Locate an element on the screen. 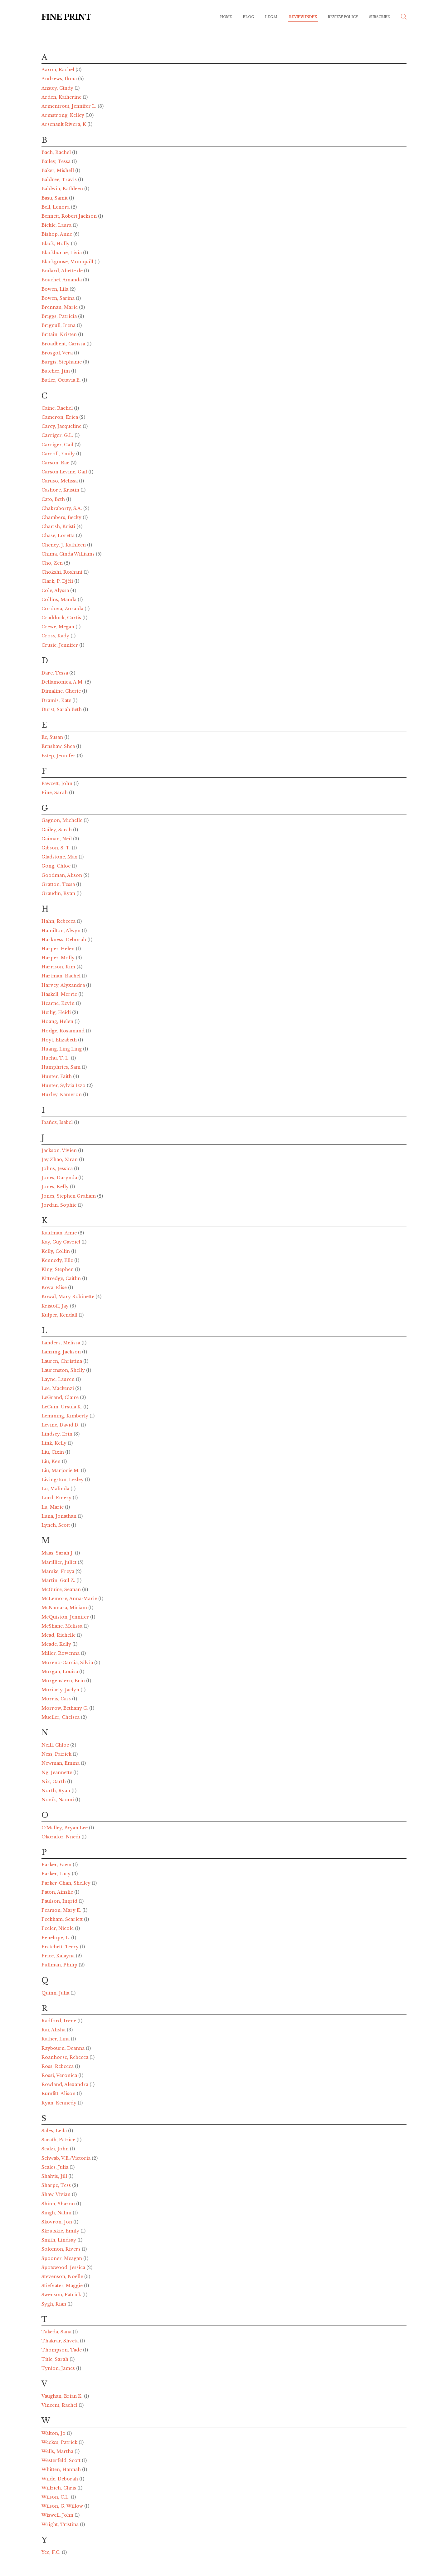 The image size is (448, 2576). Gladstone, Max is located at coordinates (60, 857).